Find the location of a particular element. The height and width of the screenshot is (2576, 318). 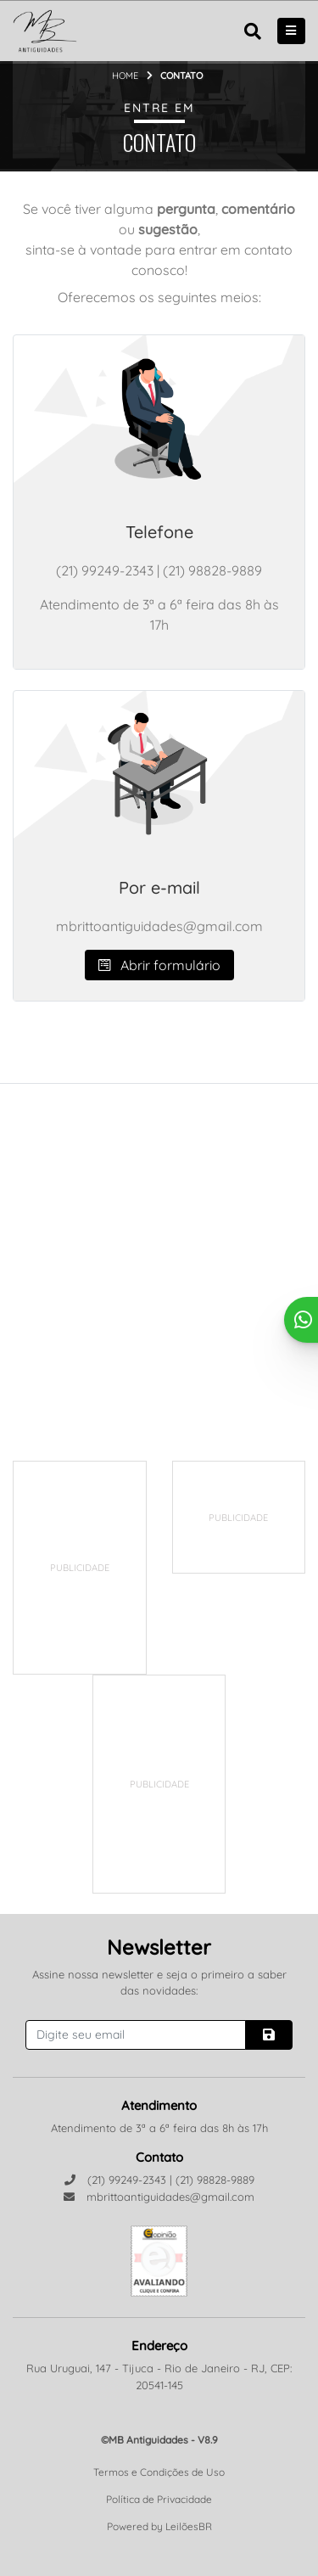

[Advertisement] is located at coordinates (141, 1568).